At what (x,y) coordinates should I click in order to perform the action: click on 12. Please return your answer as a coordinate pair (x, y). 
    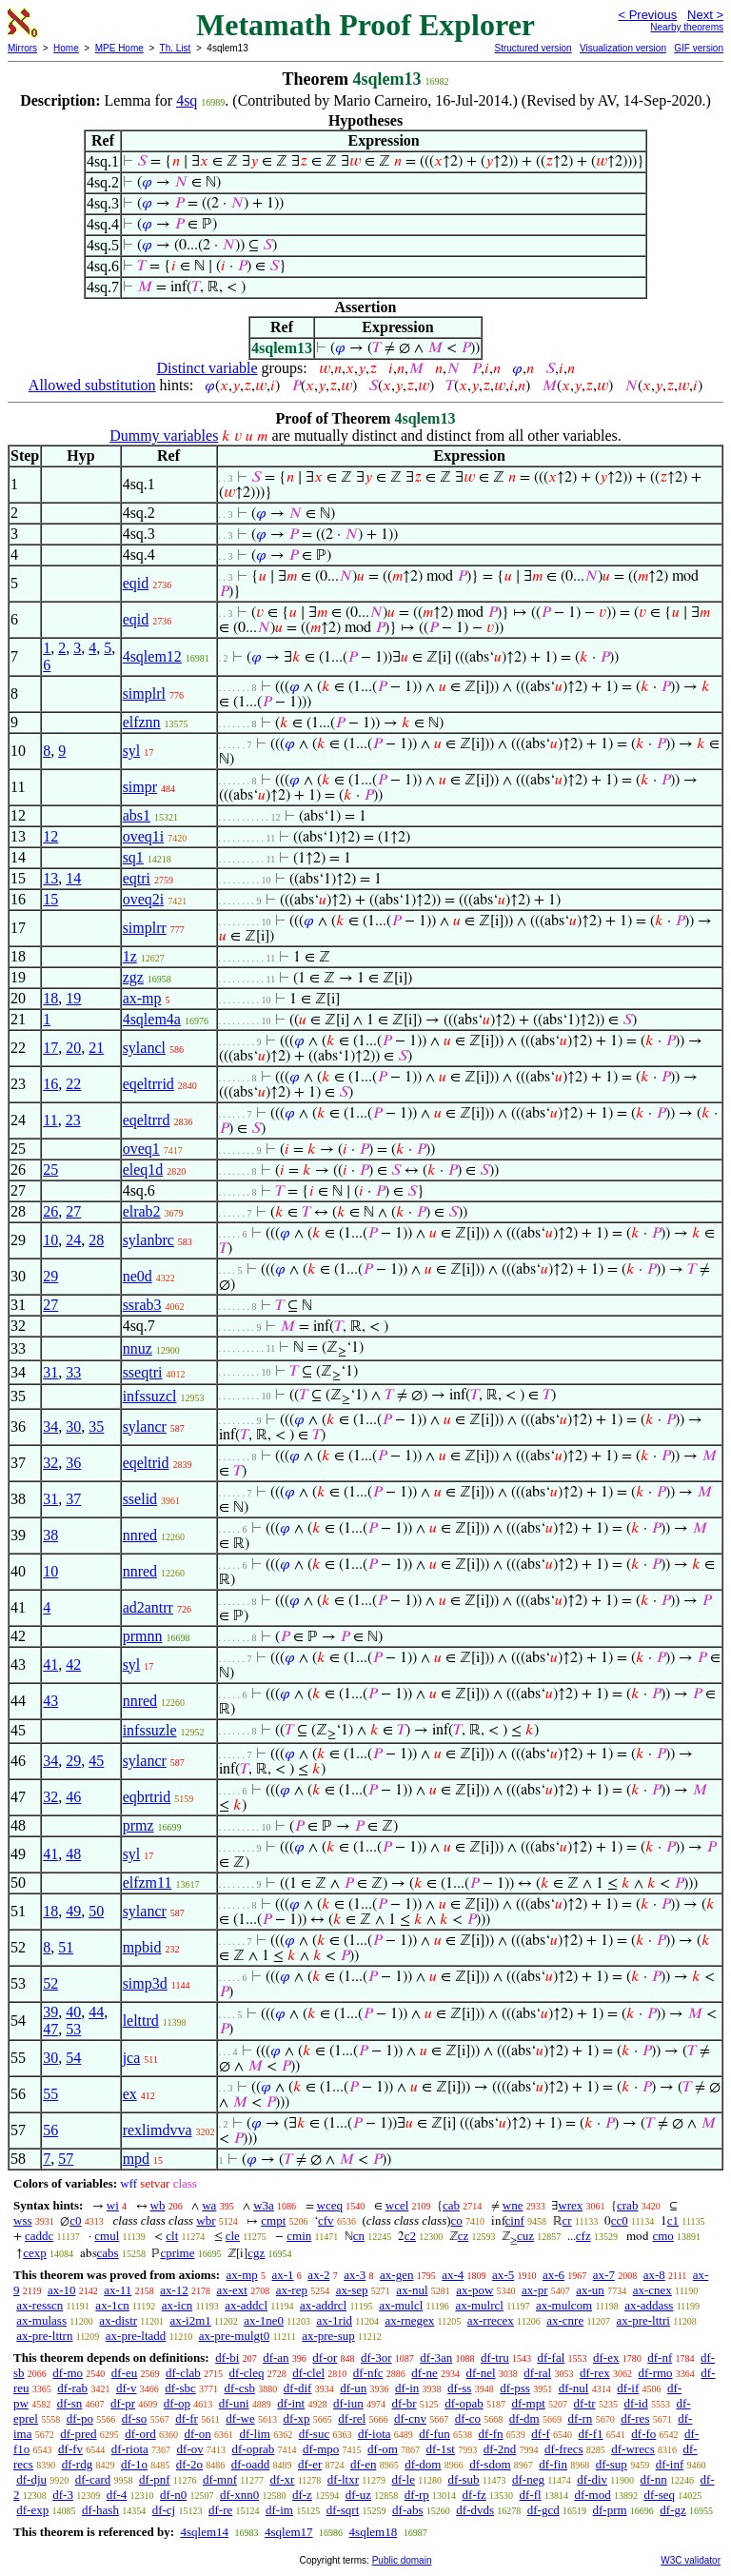
    Looking at the image, I should click on (50, 836).